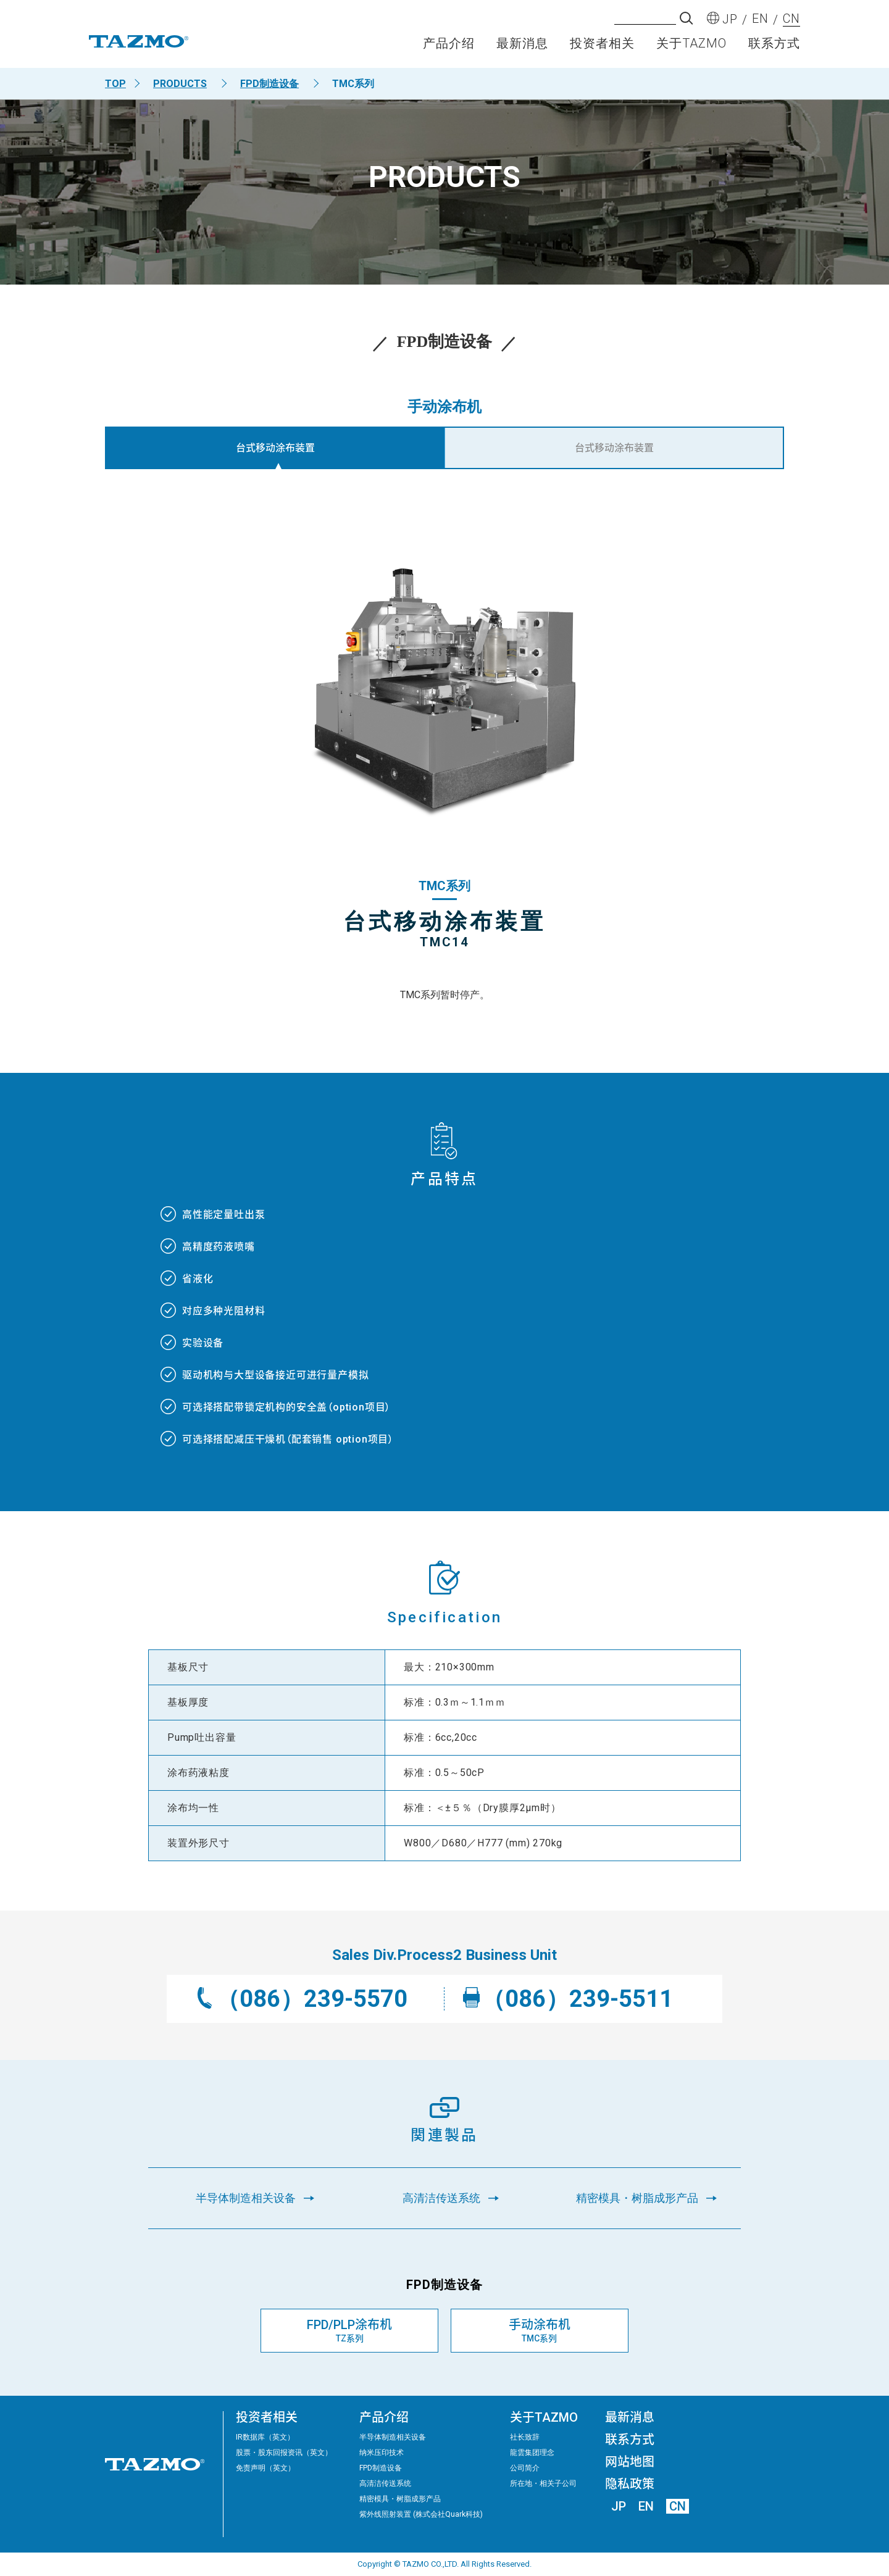 This screenshot has height=2576, width=889. What do you see at coordinates (629, 2461) in the screenshot?
I see `网站地图` at bounding box center [629, 2461].